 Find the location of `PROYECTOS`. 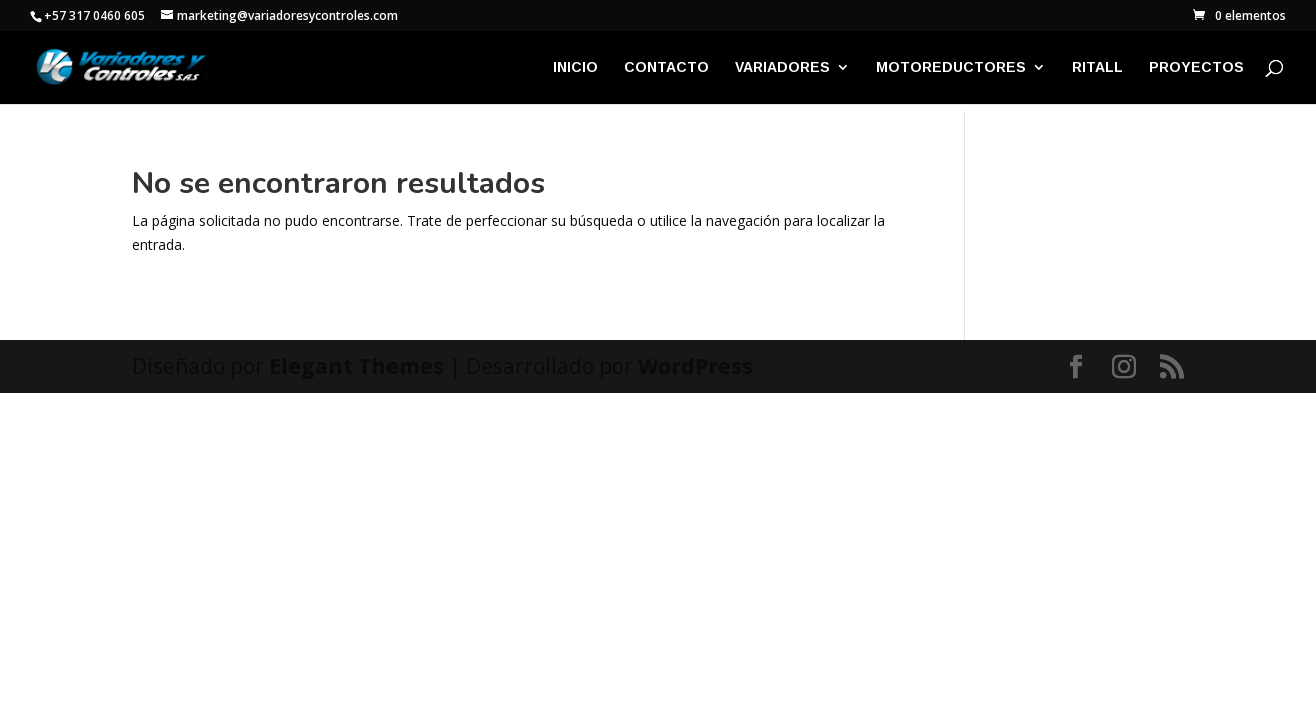

PROYECTOS is located at coordinates (1196, 67).